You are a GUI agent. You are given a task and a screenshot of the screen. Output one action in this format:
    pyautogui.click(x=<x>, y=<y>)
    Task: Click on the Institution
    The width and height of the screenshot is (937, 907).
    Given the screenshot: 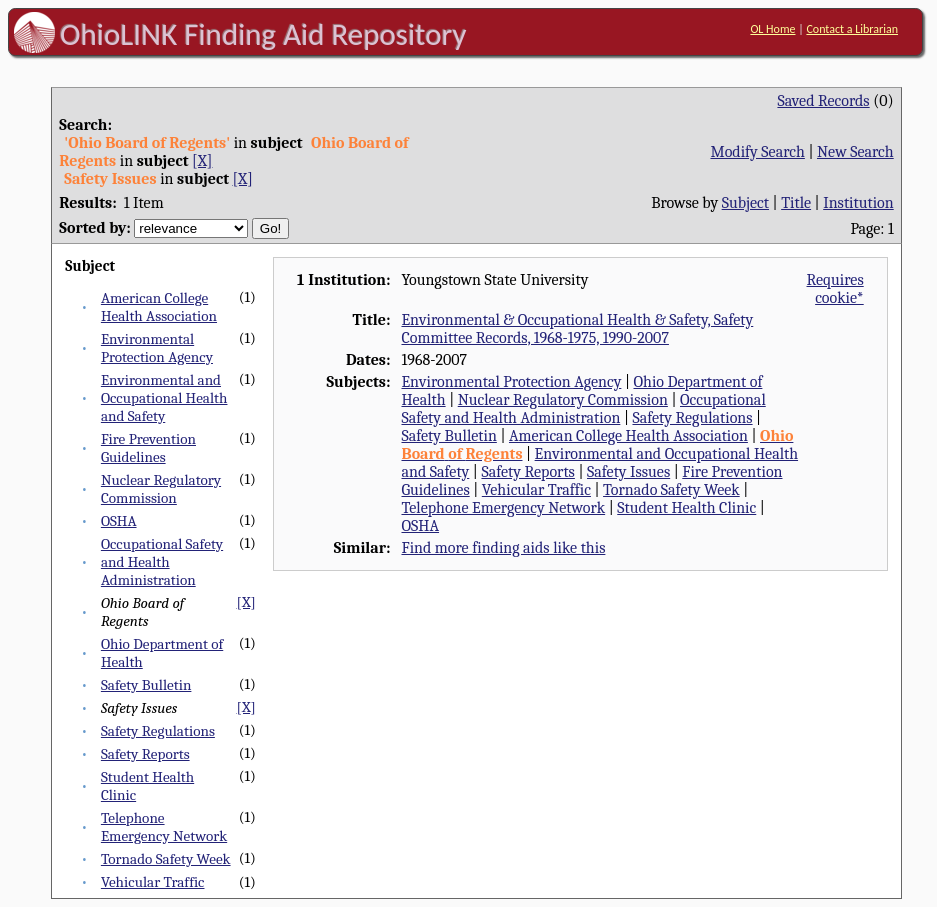 What is the action you would take?
    pyautogui.click(x=858, y=203)
    